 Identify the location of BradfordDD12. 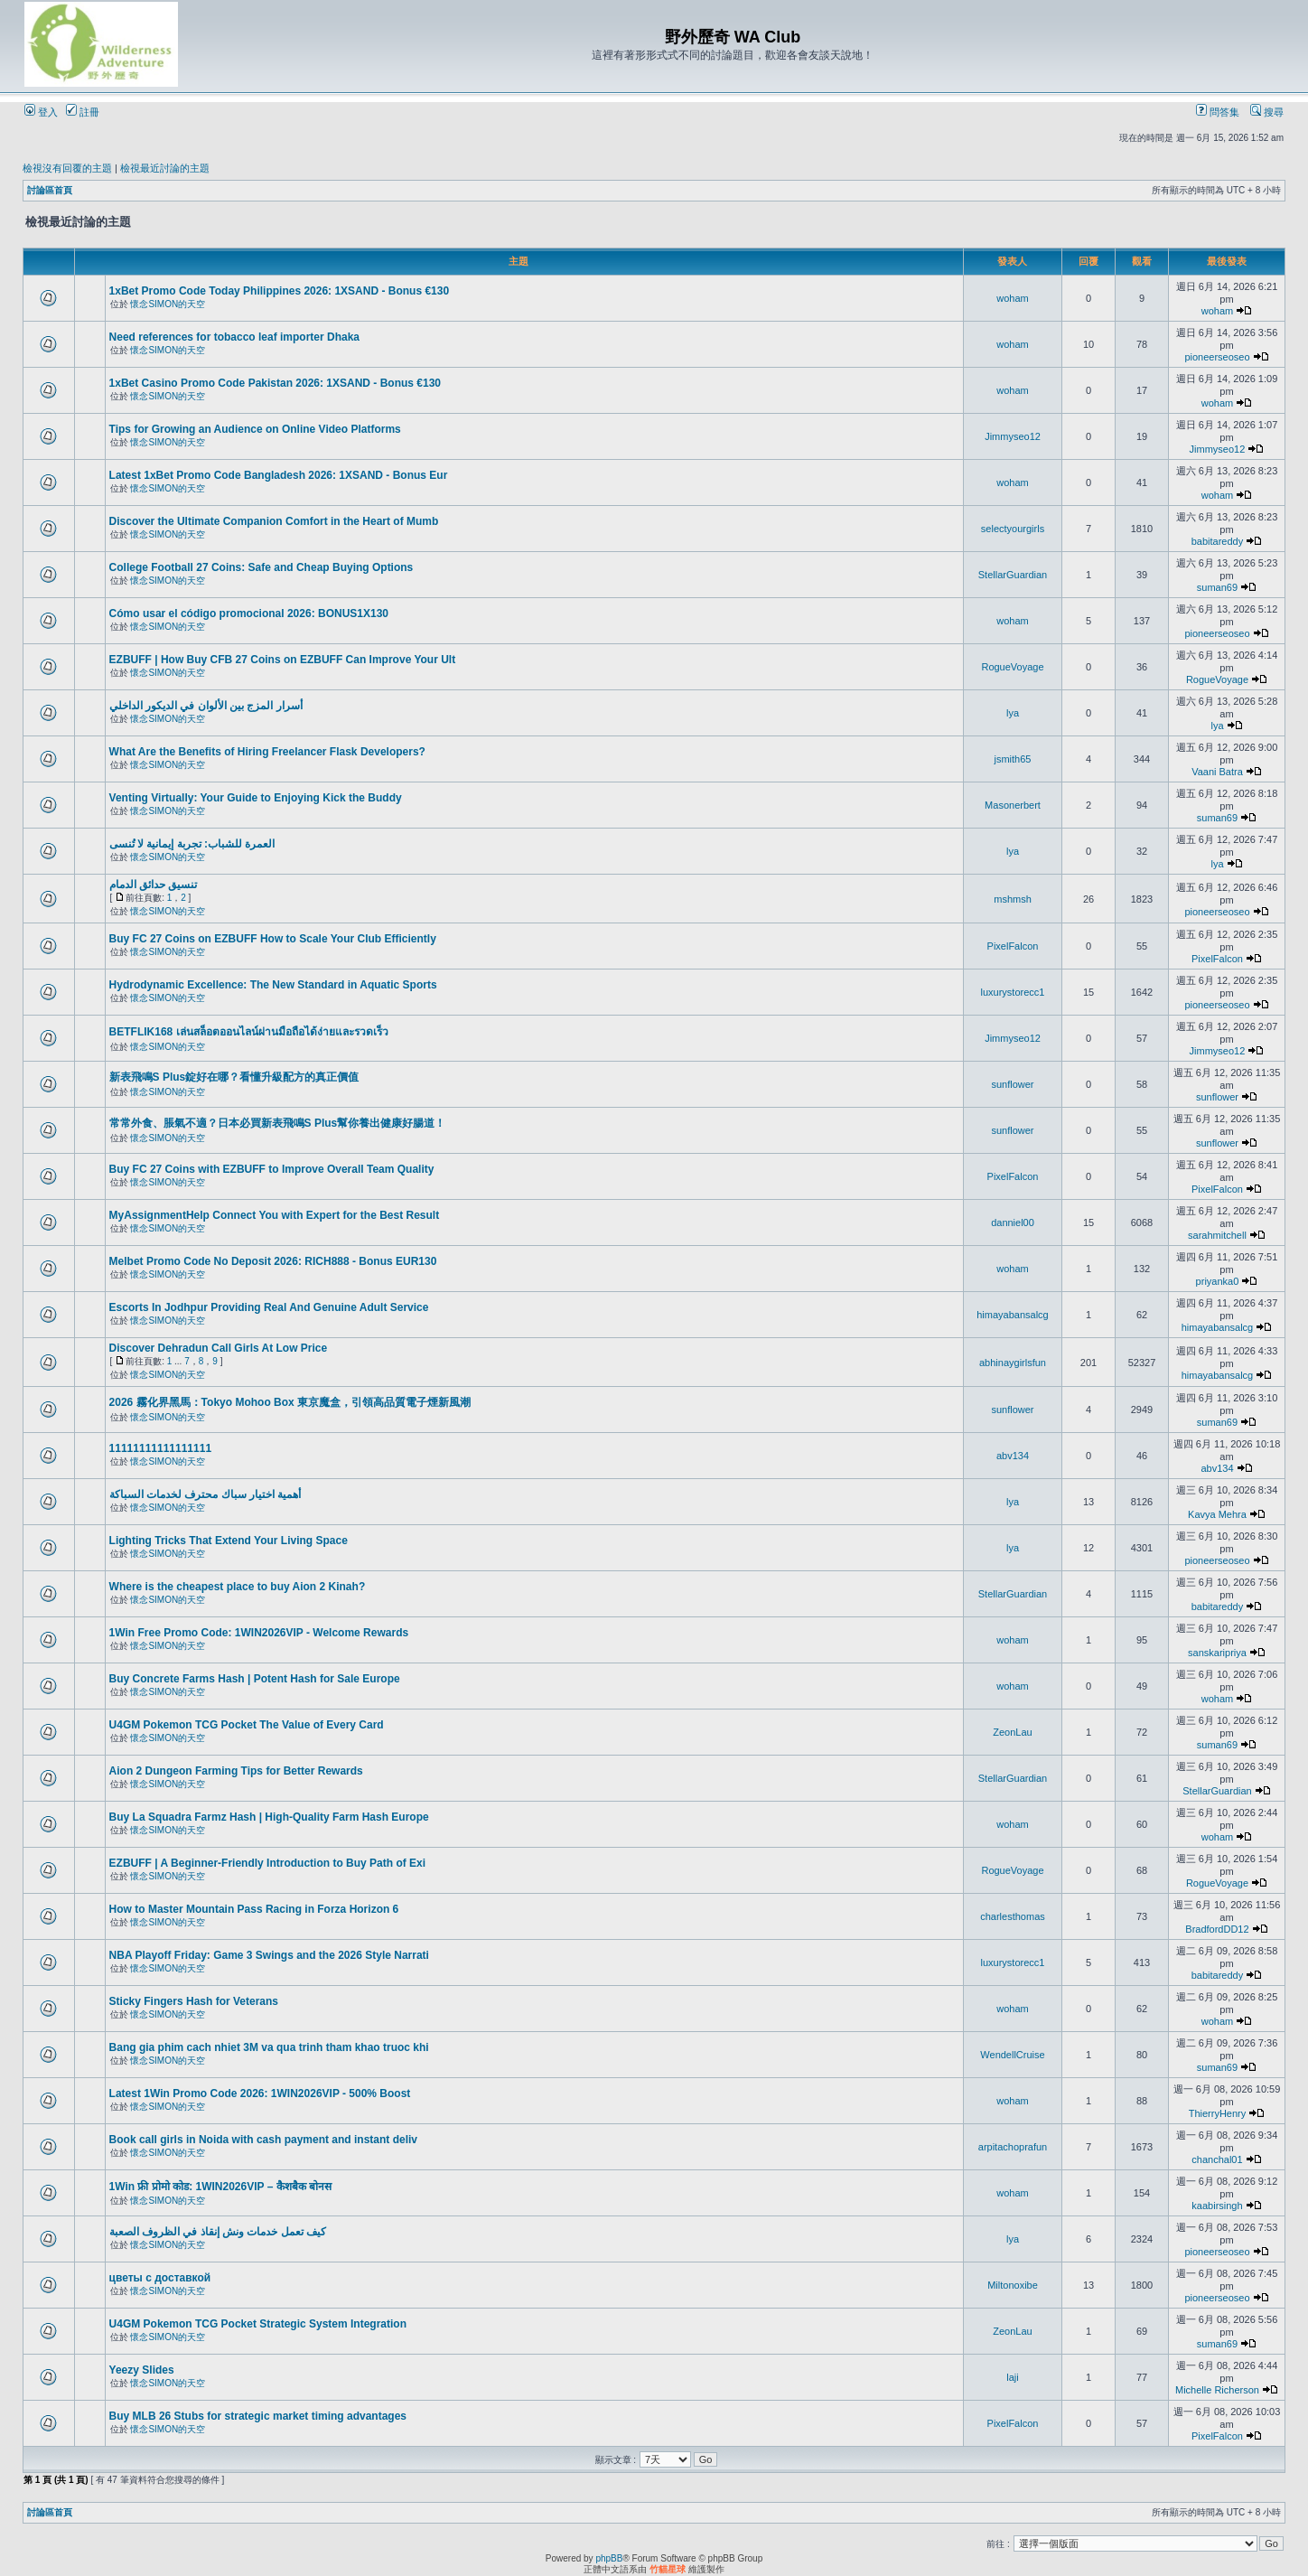
(1216, 1929).